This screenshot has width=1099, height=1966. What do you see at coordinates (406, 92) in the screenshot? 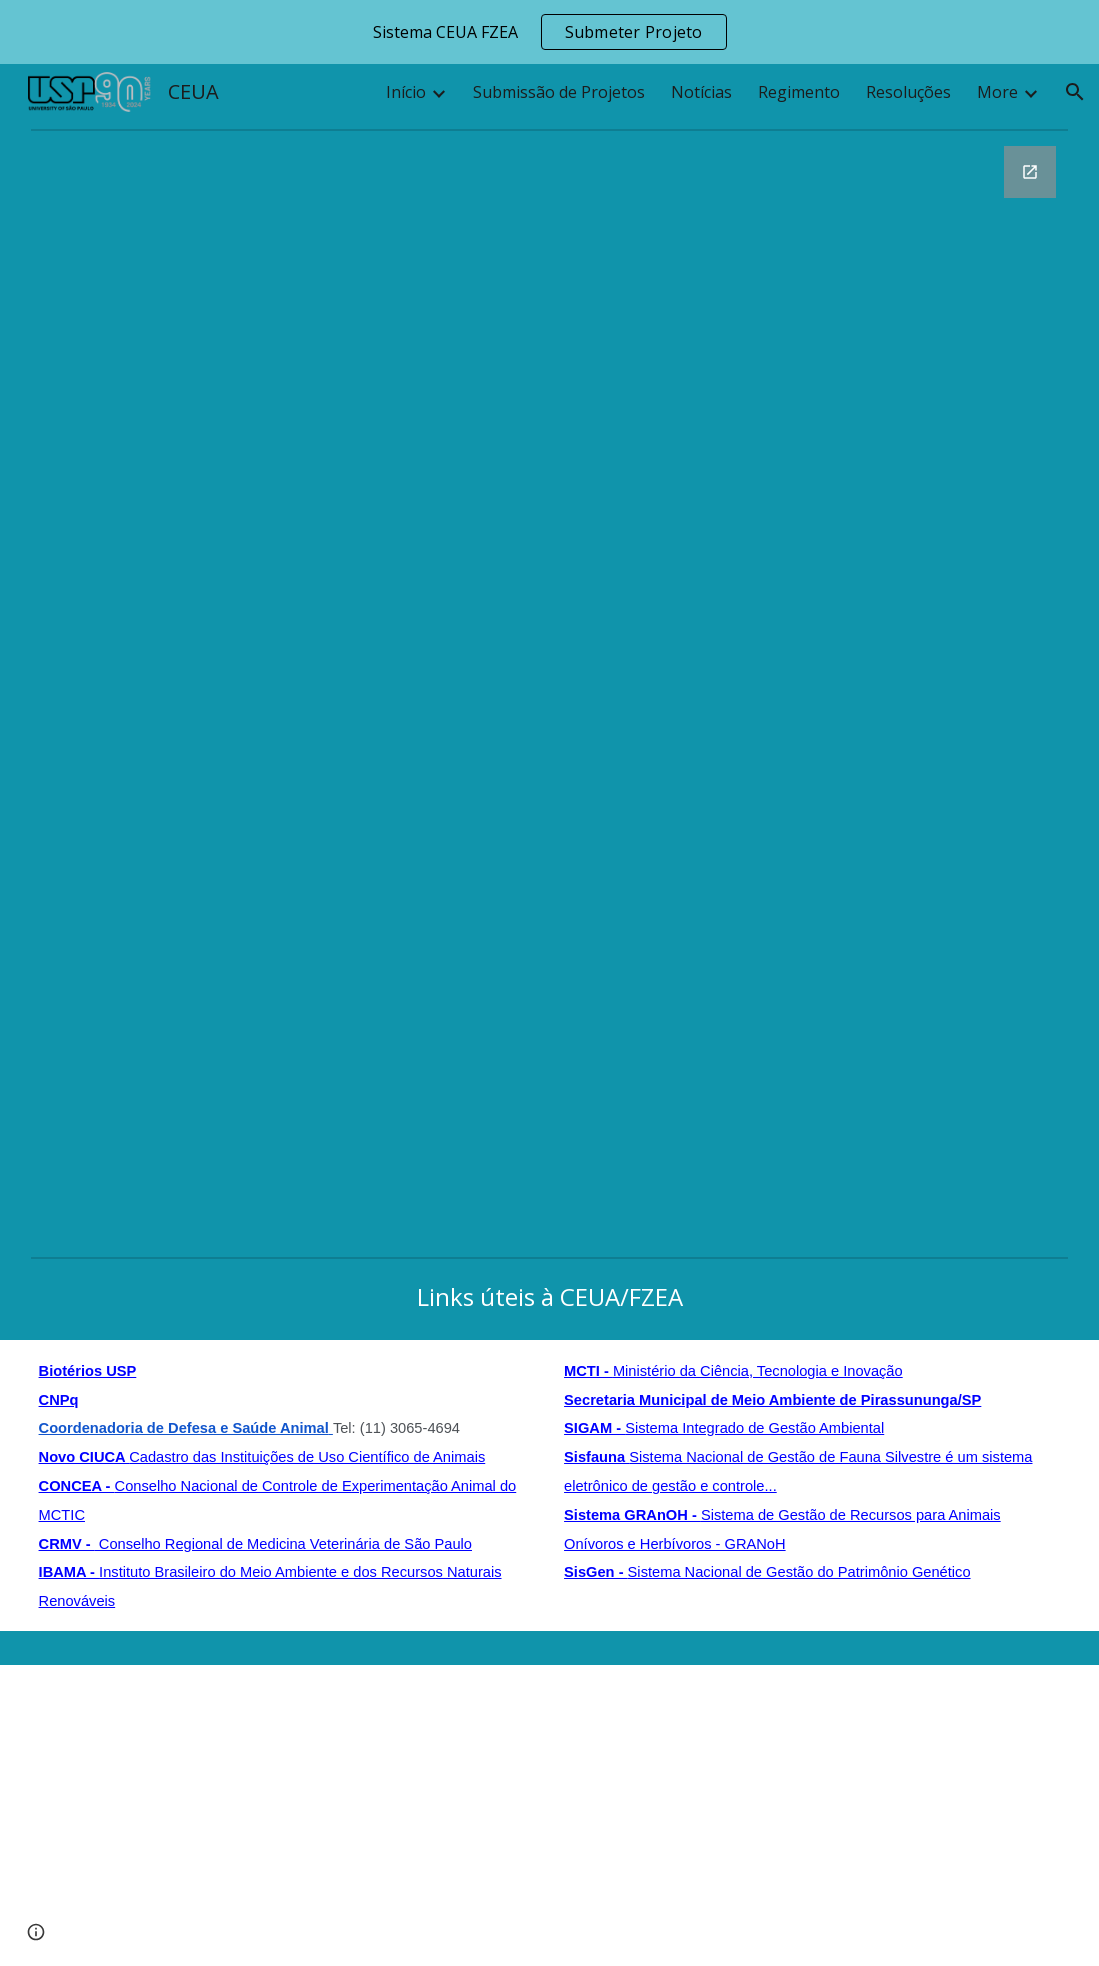
I see `Início [link]` at bounding box center [406, 92].